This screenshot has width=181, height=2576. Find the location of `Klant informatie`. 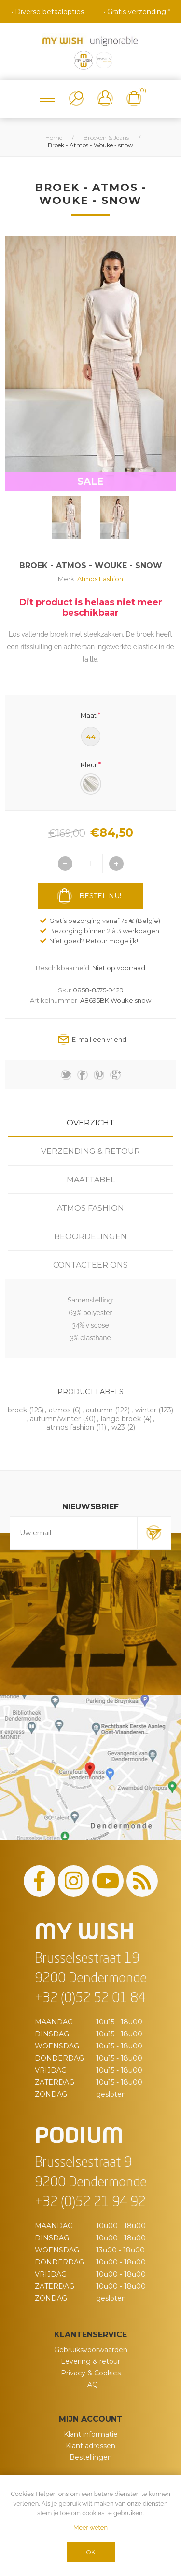

Klant informatie is located at coordinates (91, 2434).